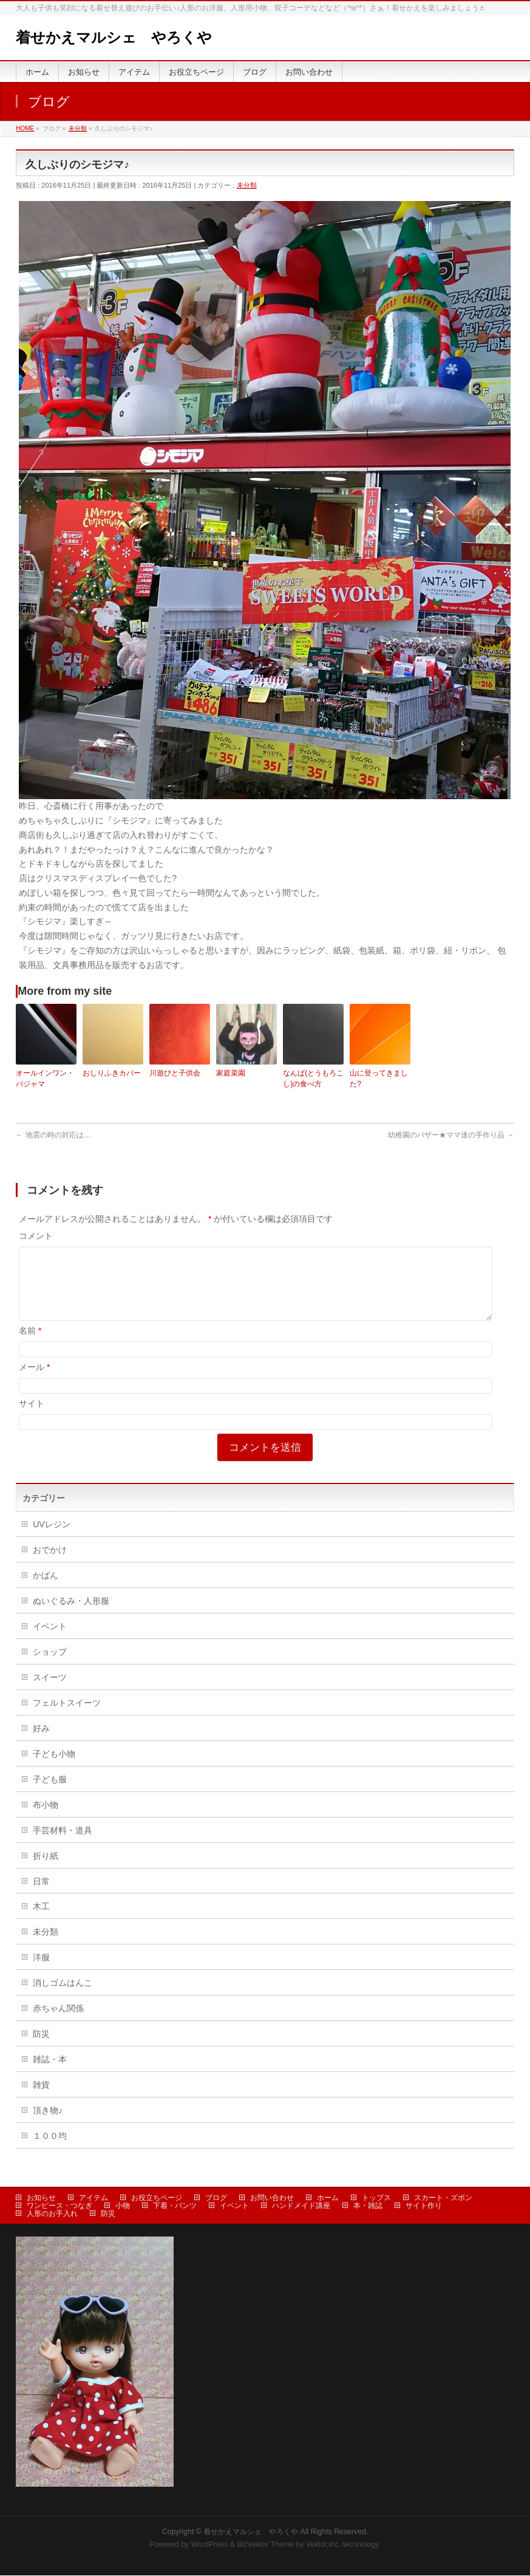 The height and width of the screenshot is (2576, 530). I want to click on 木工, so click(41, 1921).